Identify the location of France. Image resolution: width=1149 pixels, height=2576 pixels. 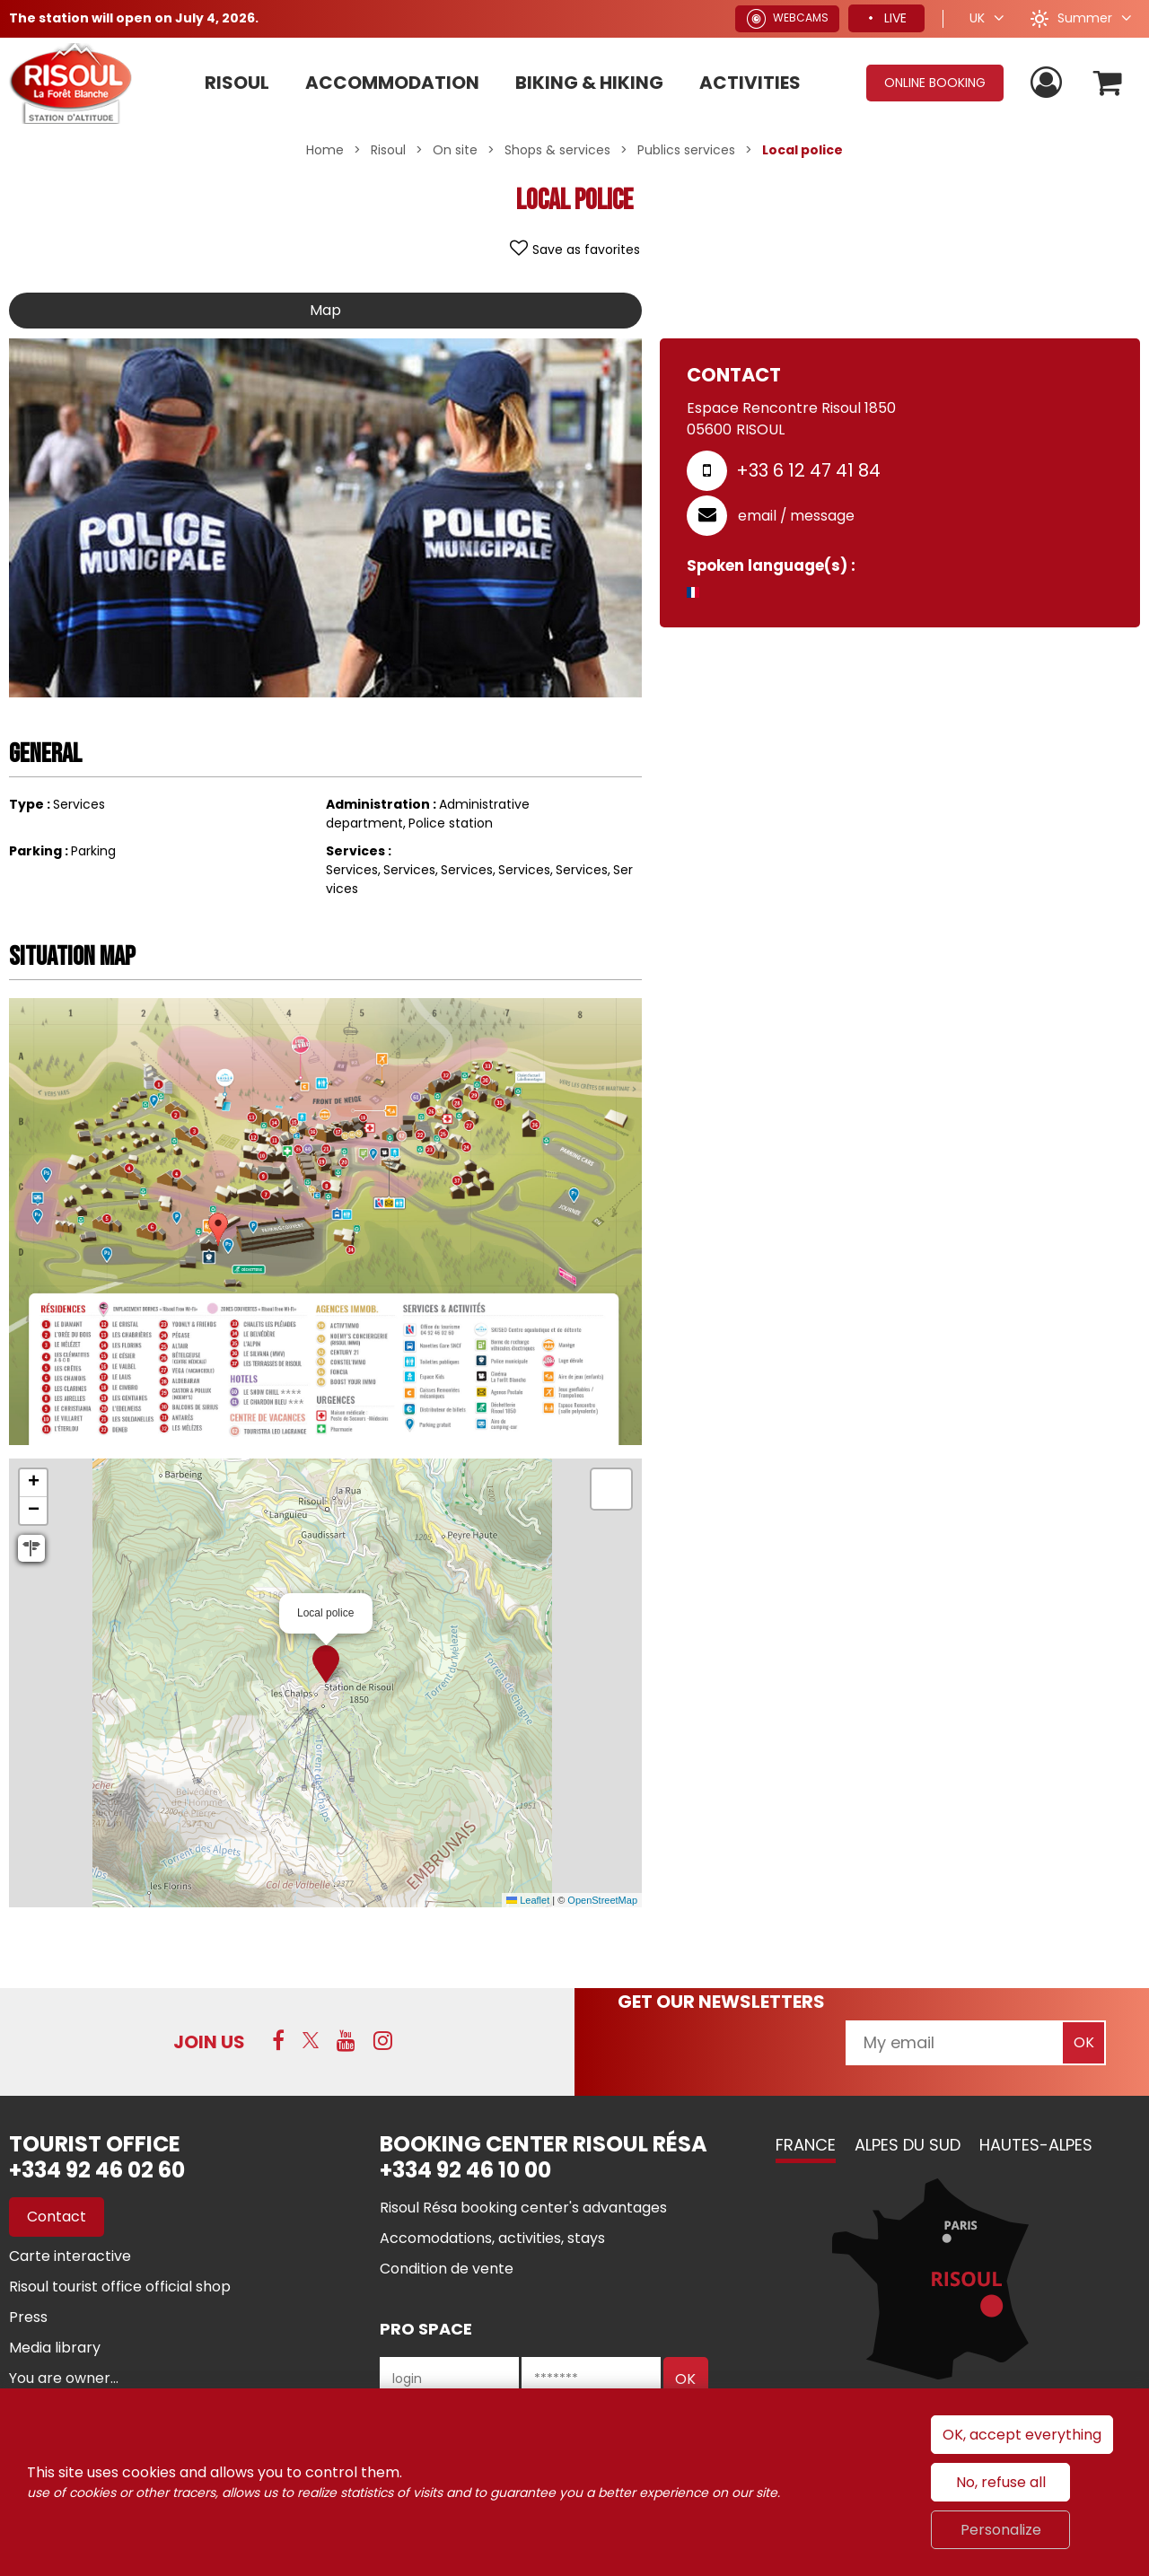
(806, 2145).